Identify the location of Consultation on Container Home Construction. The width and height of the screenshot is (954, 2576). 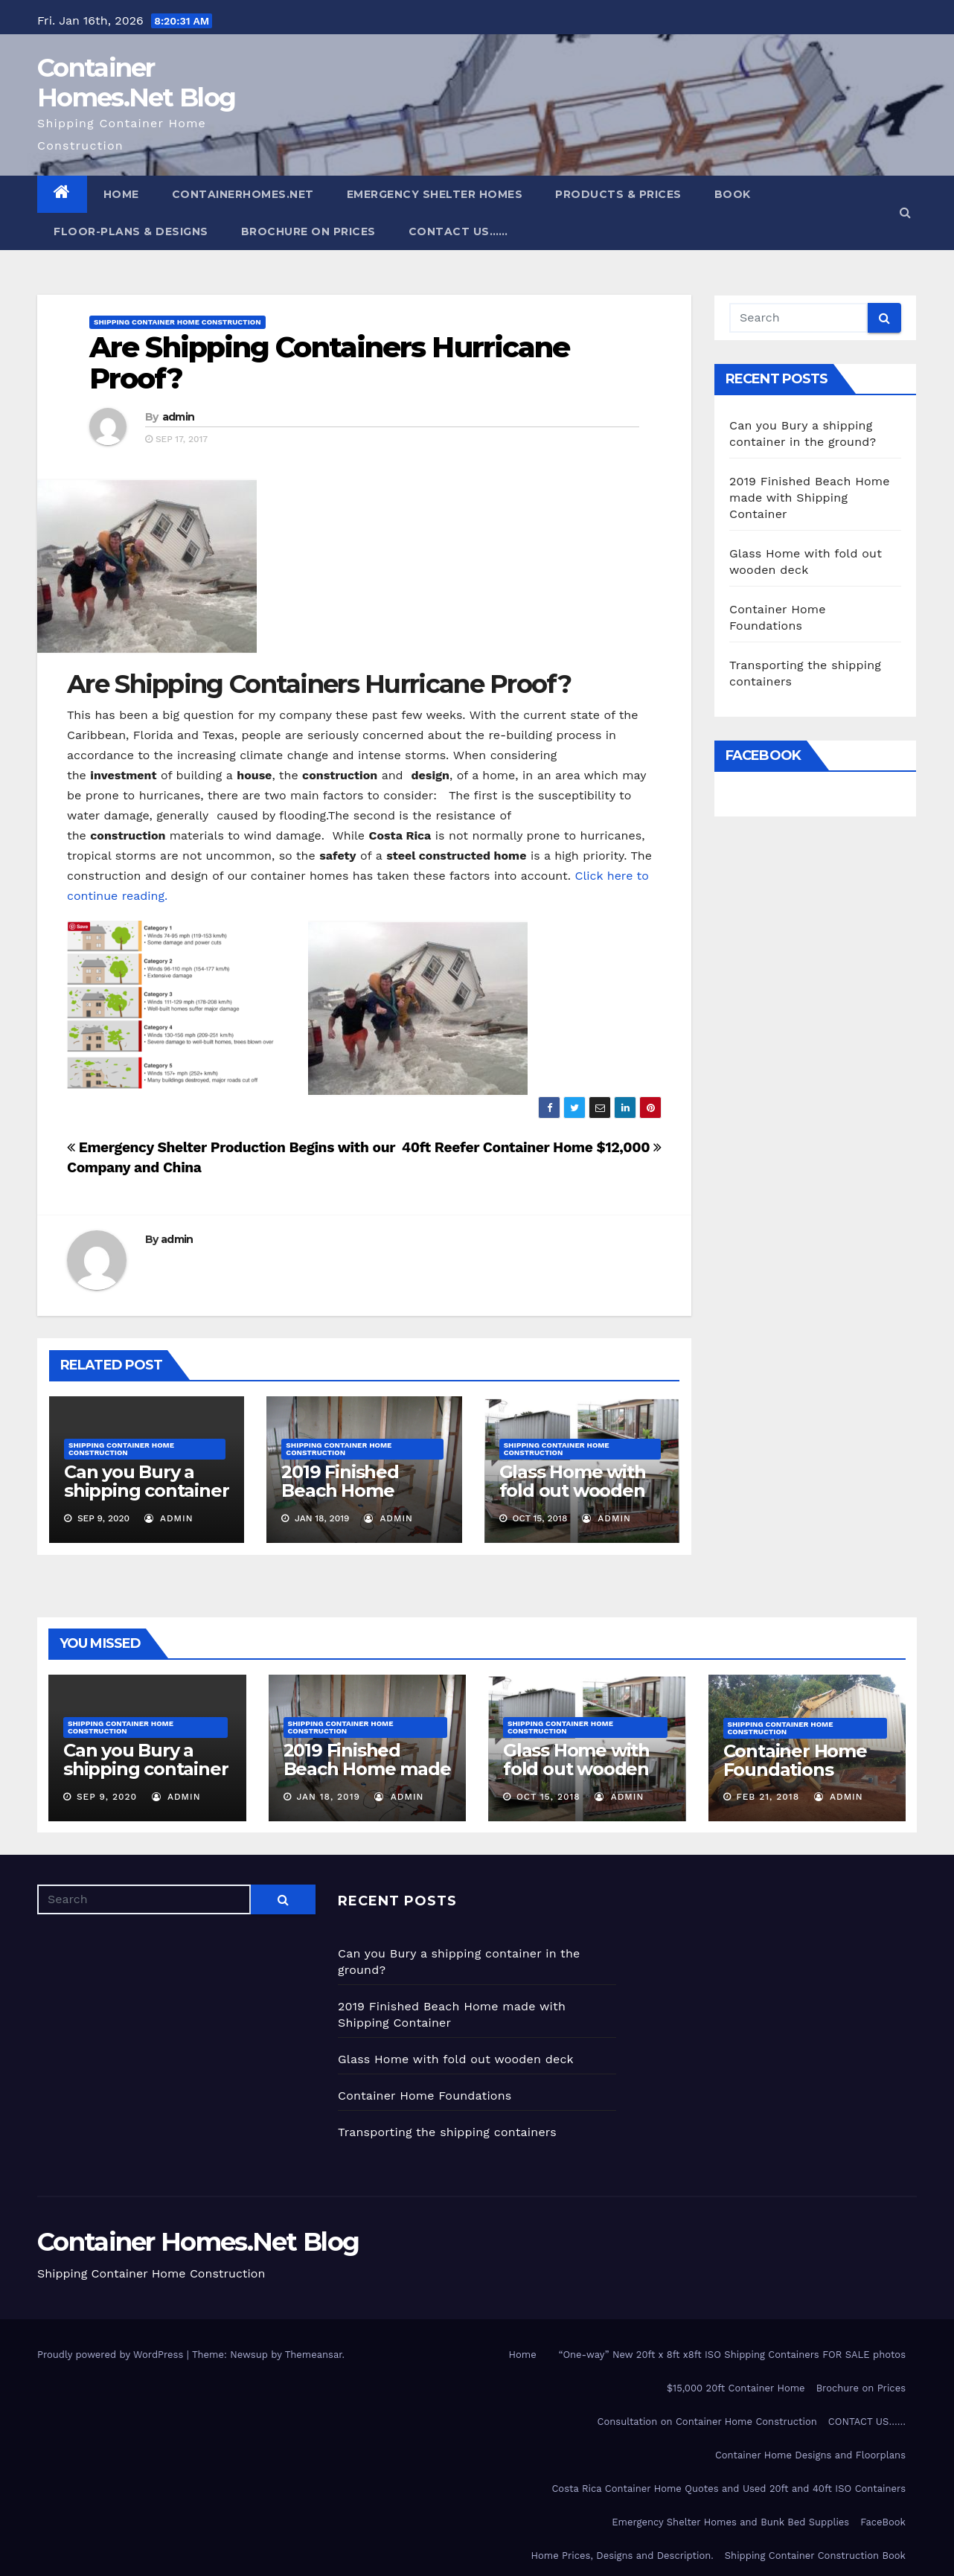
(707, 2421).